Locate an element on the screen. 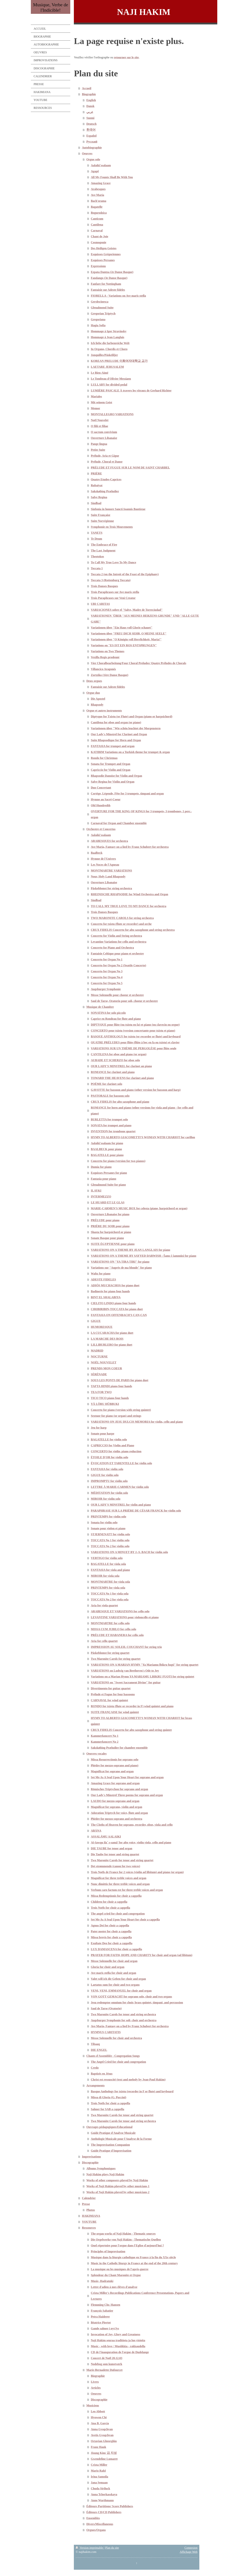 This screenshot has width=230, height=2576. VARIACIONES sobre el "Salve, Madre de Torreciudad" is located at coordinates (127, 609).